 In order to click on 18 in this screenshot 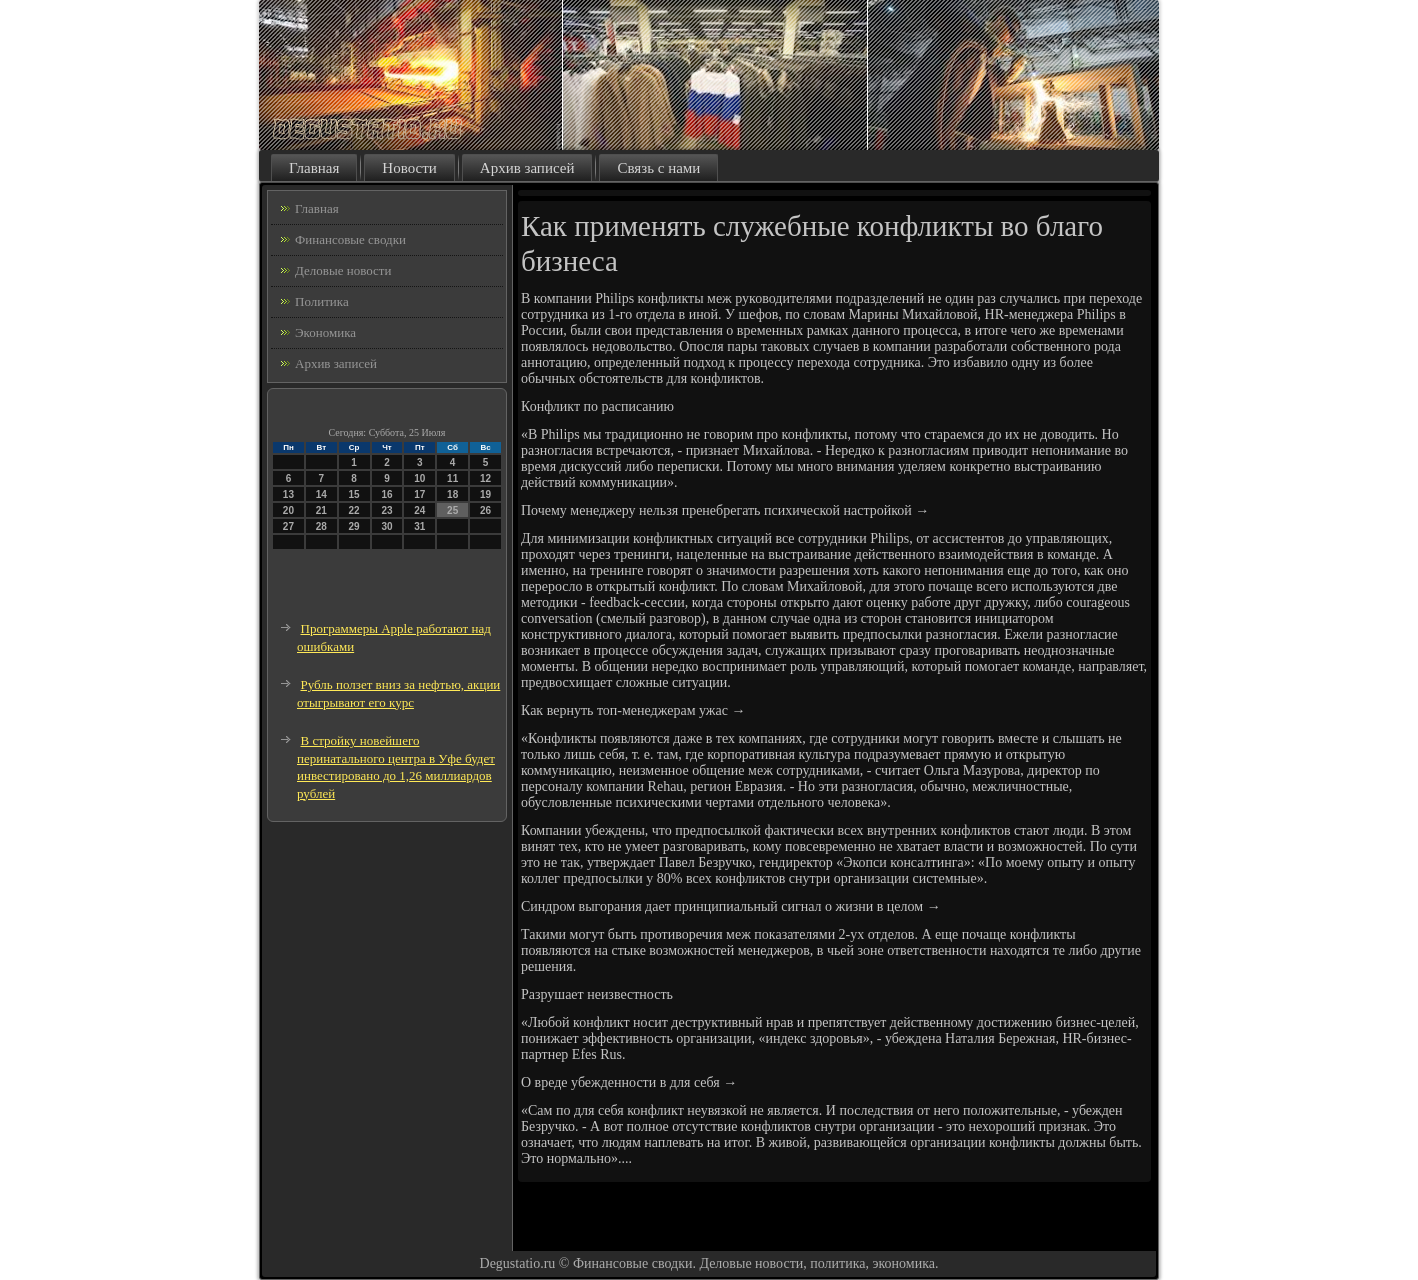, I will do `click(452, 494)`.